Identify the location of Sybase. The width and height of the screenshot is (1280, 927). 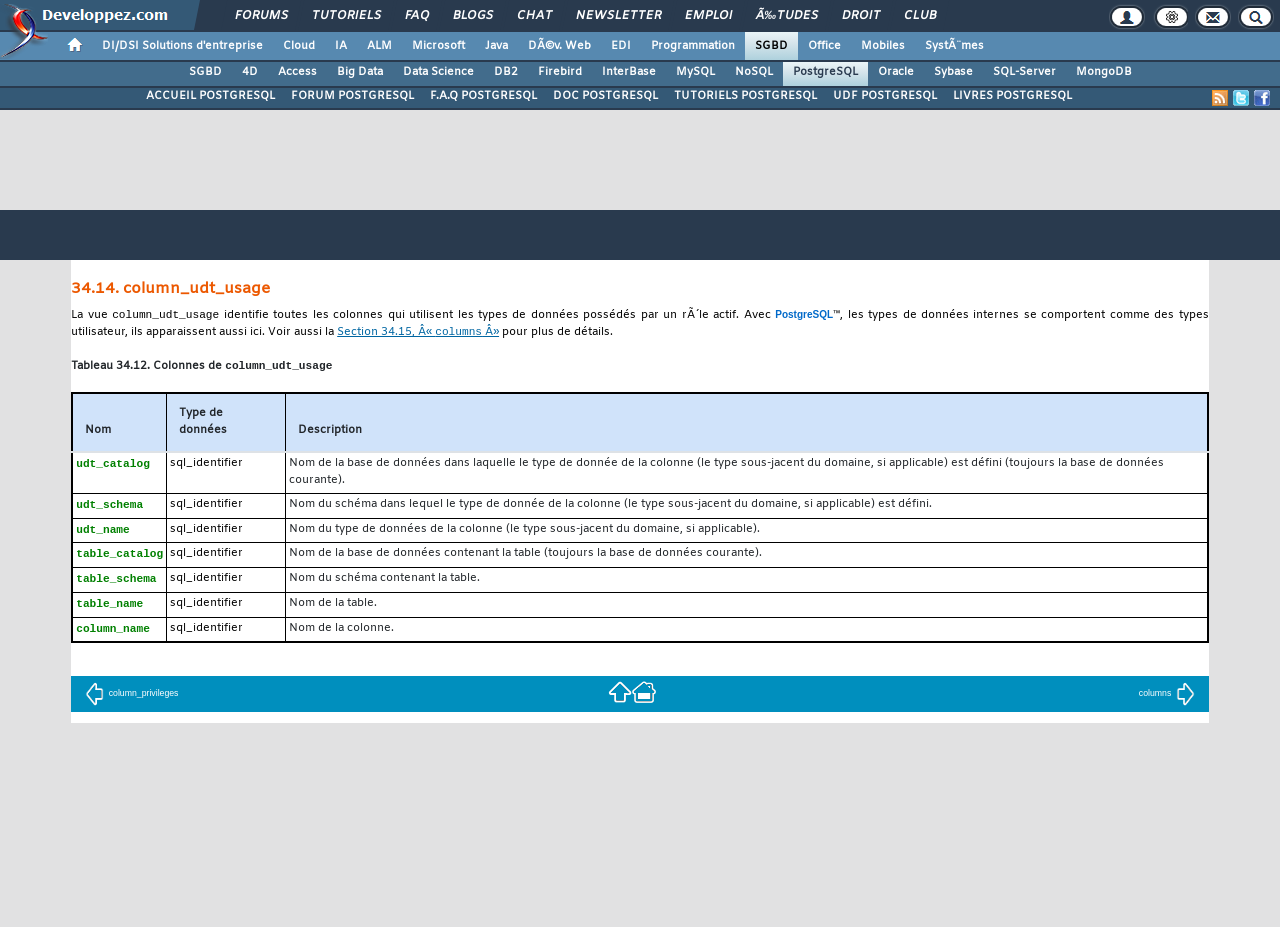
(953, 72).